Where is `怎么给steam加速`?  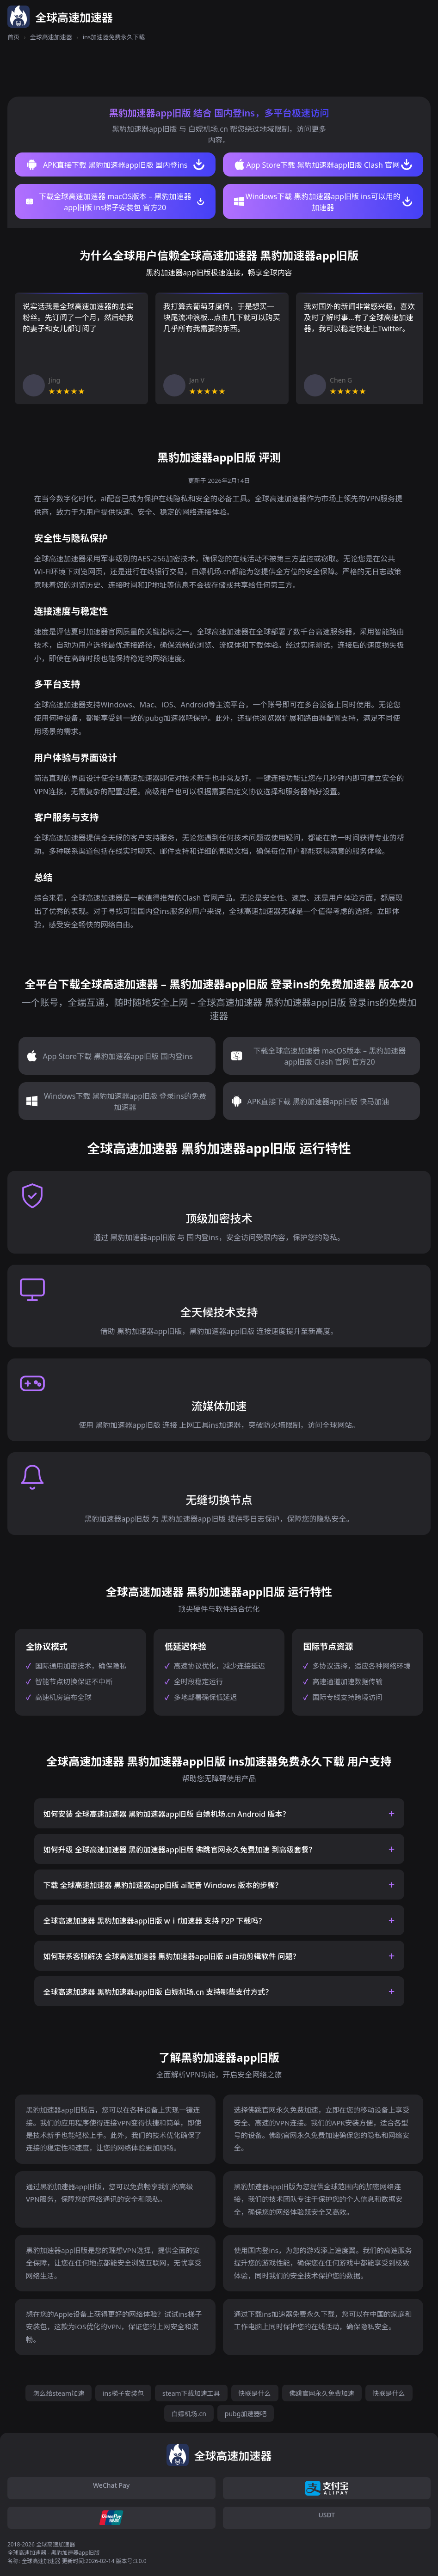 怎么给steam加速 is located at coordinates (58, 2393).